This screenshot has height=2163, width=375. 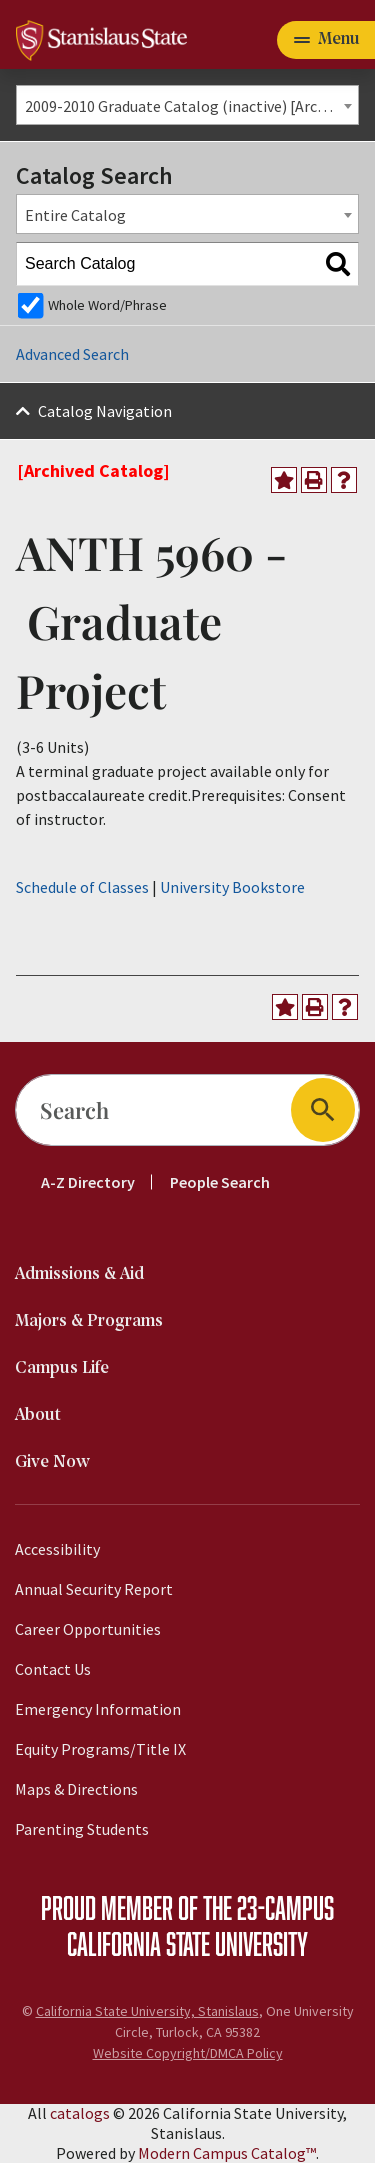 I want to click on Catalog Navigation, so click(x=105, y=411).